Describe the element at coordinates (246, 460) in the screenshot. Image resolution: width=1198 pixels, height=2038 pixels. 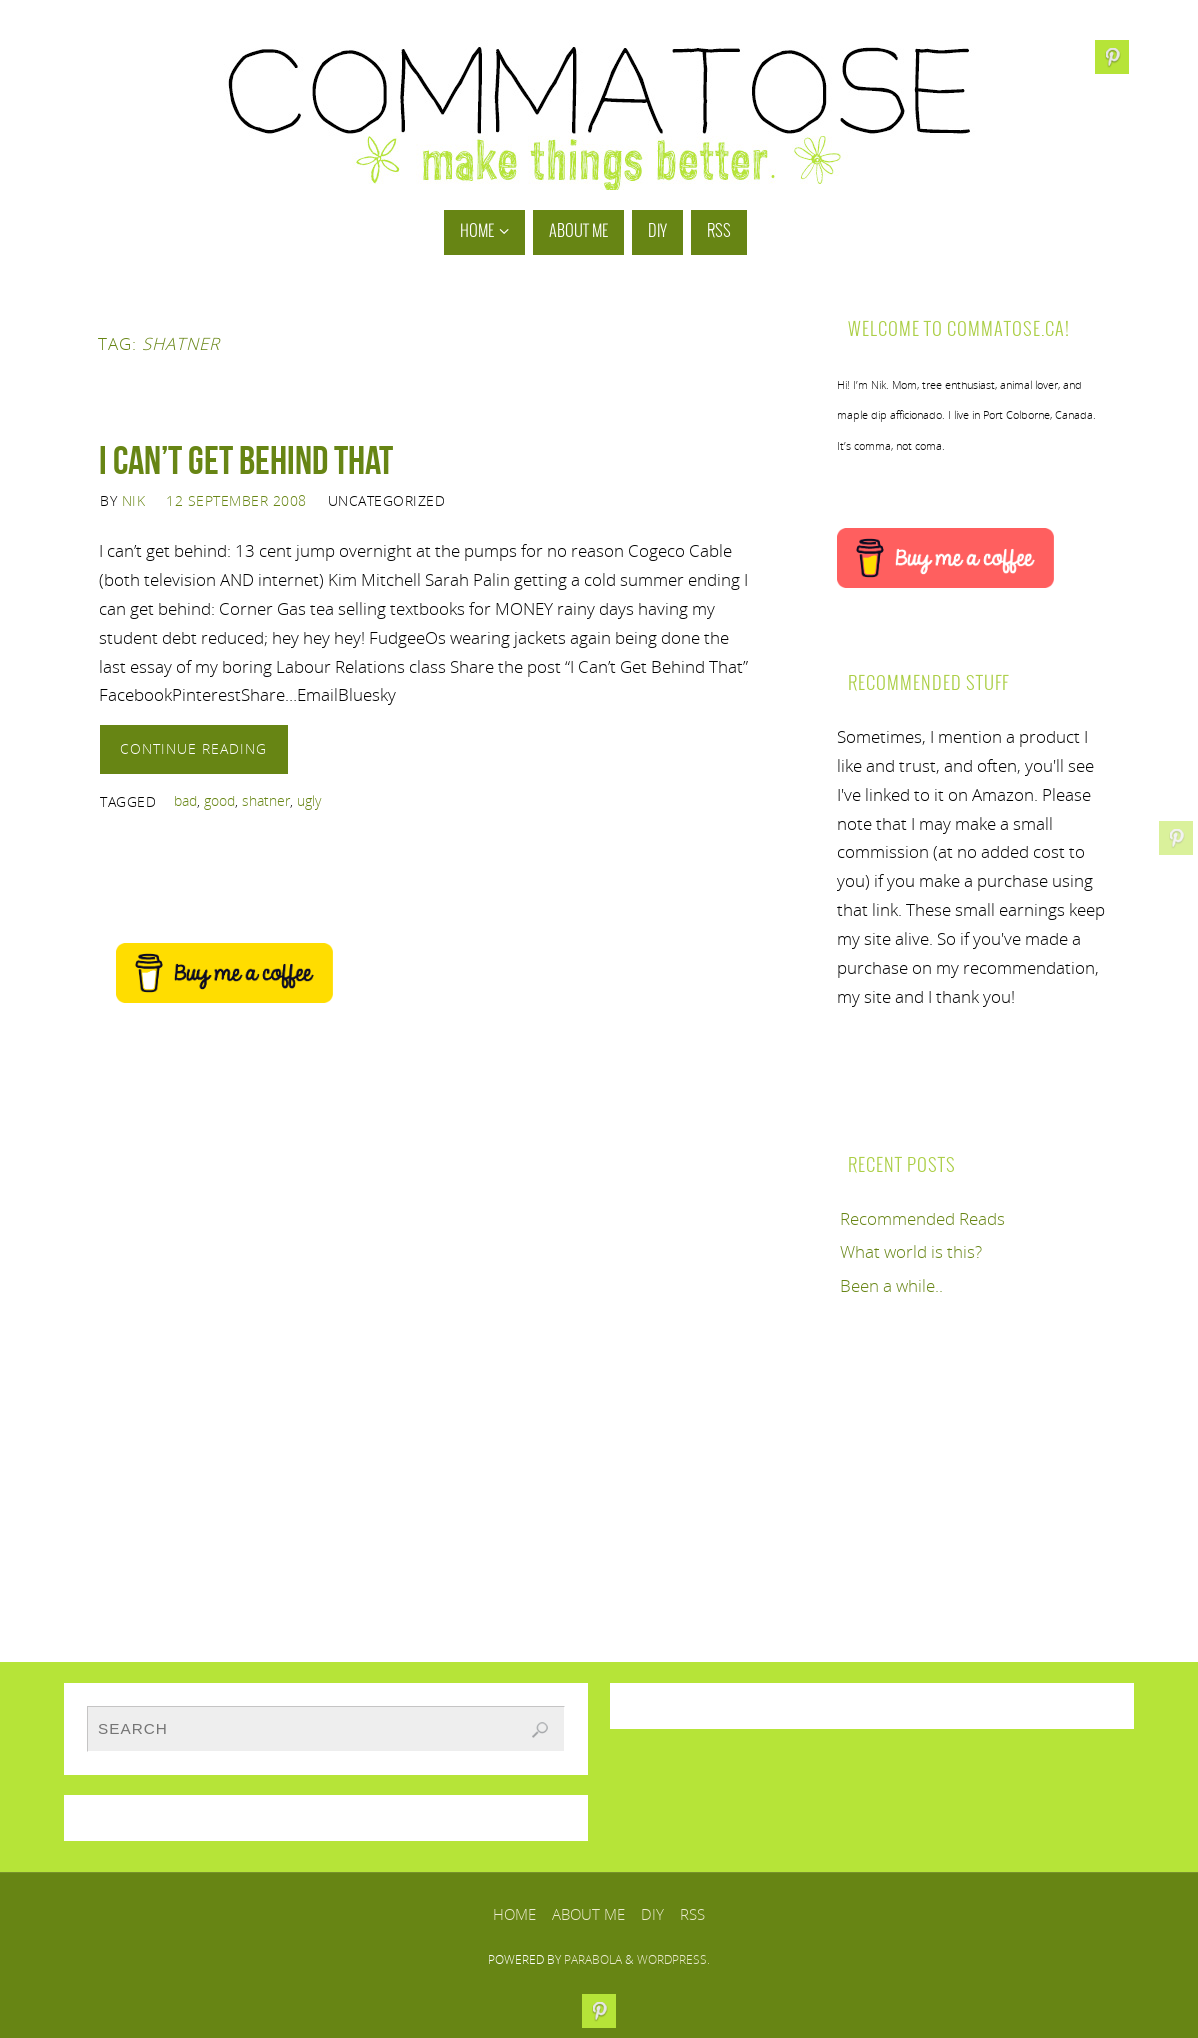
I see `I Can’t Get Behind That` at that location.